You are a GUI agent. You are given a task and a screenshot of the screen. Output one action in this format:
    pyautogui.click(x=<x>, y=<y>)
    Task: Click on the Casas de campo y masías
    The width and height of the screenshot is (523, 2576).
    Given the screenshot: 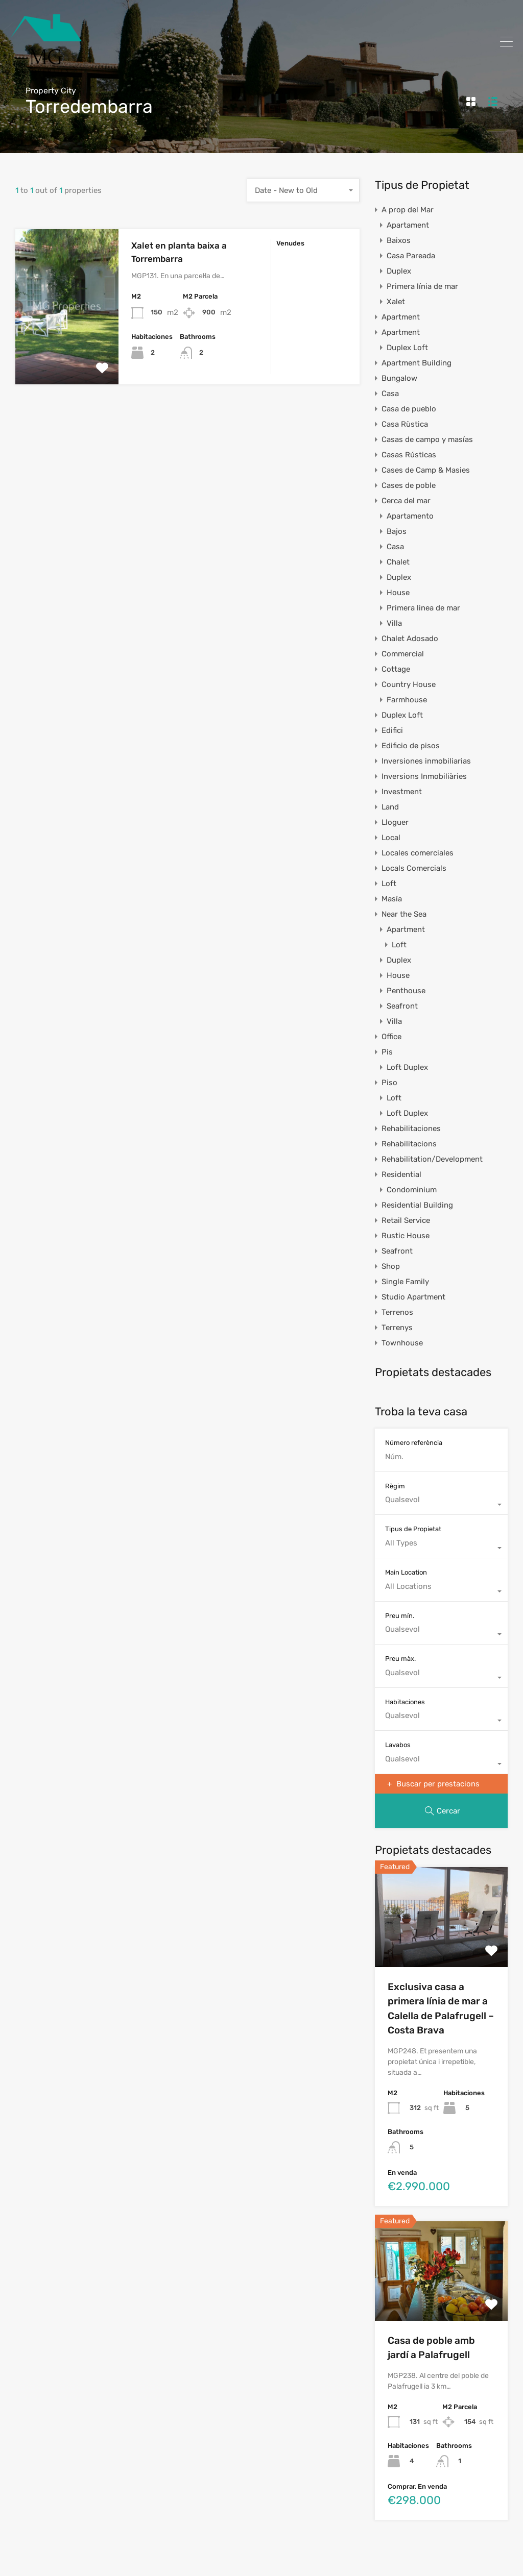 What is the action you would take?
    pyautogui.click(x=427, y=439)
    